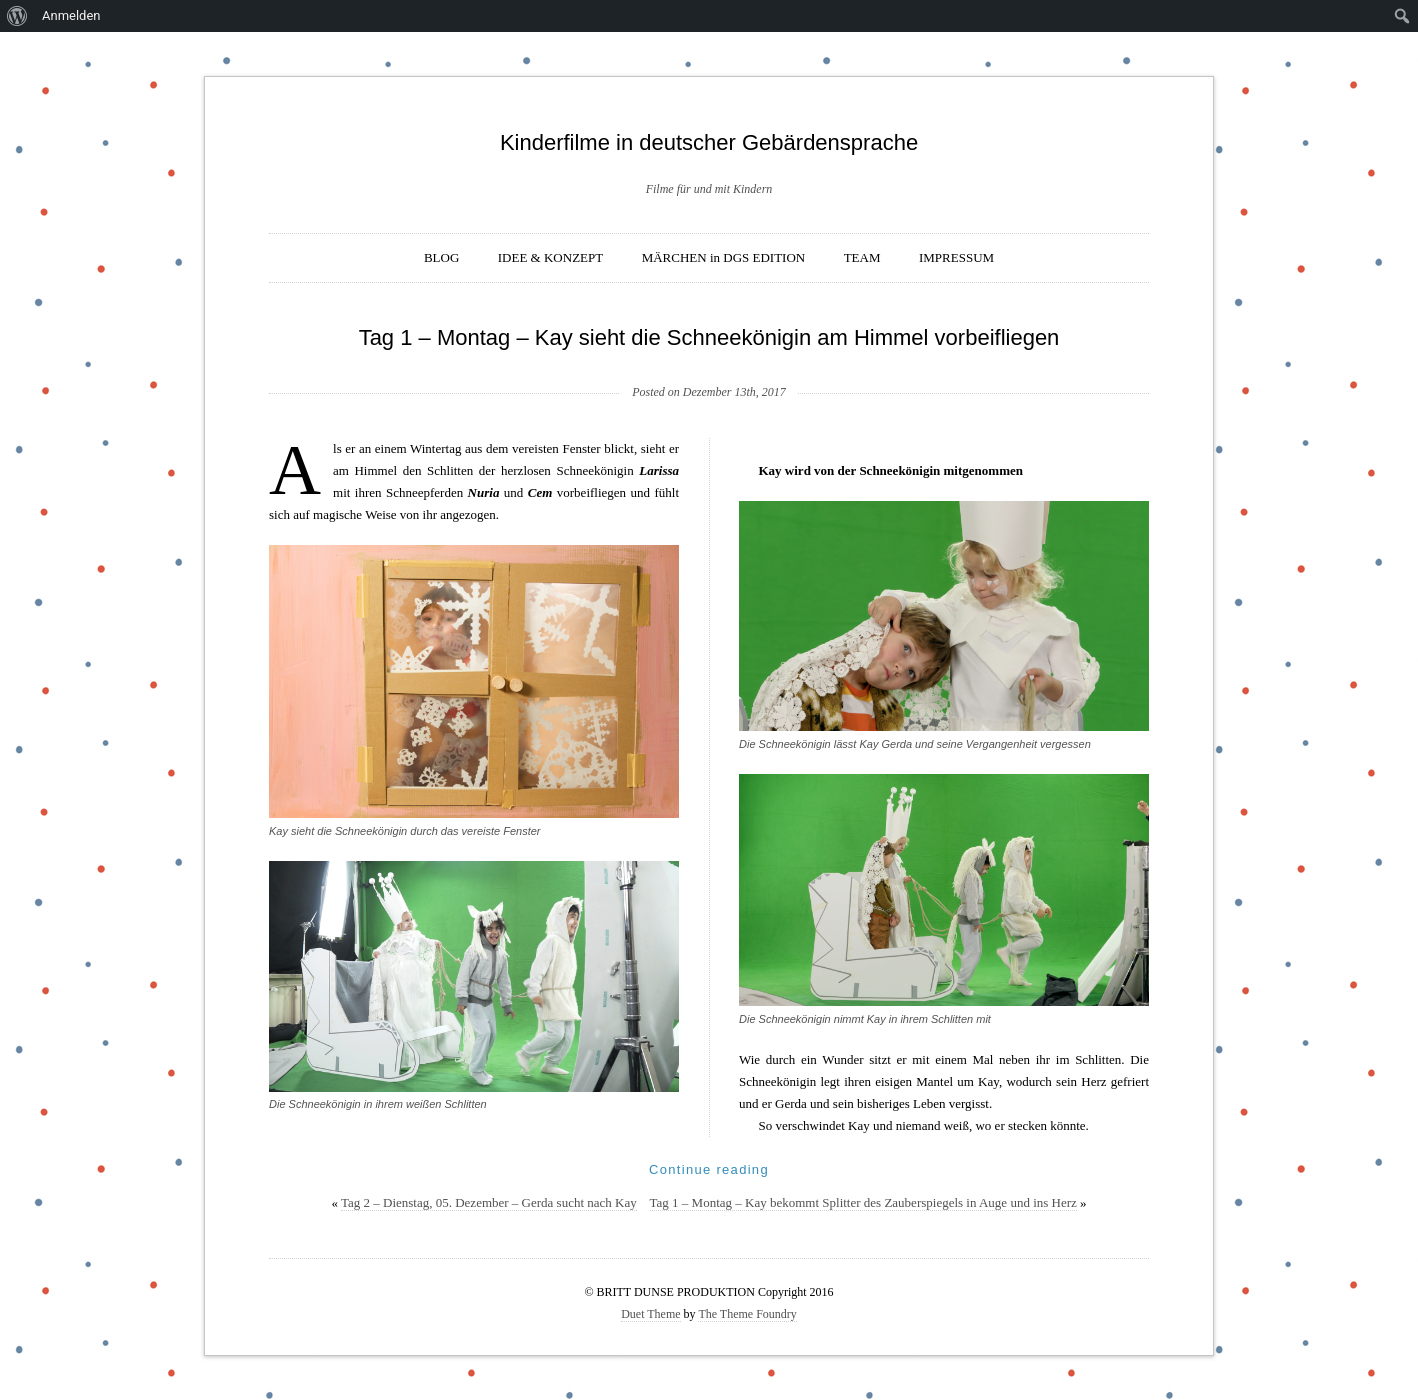 This screenshot has width=1418, height=1400. What do you see at coordinates (71, 15) in the screenshot?
I see `Anmelden` at bounding box center [71, 15].